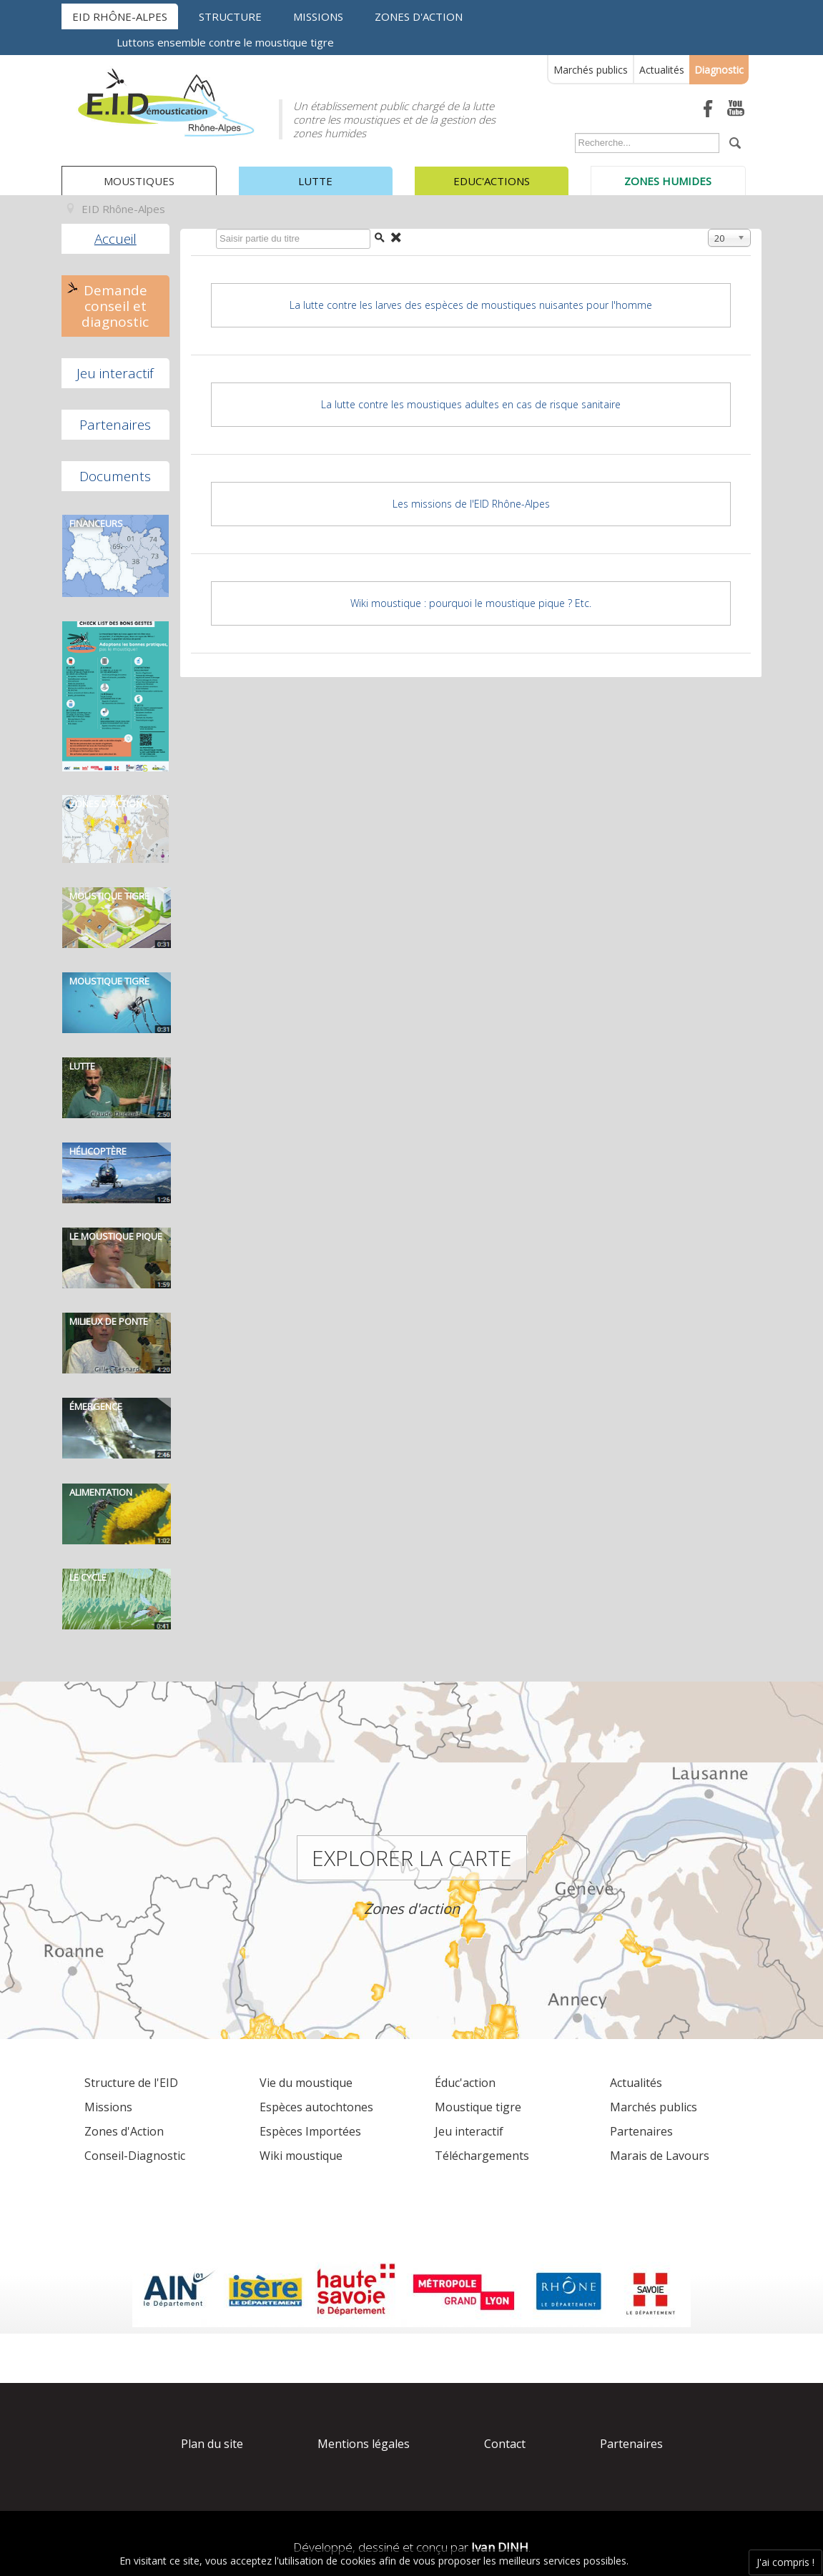  I want to click on Demande conseil et diagnostic, so click(115, 306).